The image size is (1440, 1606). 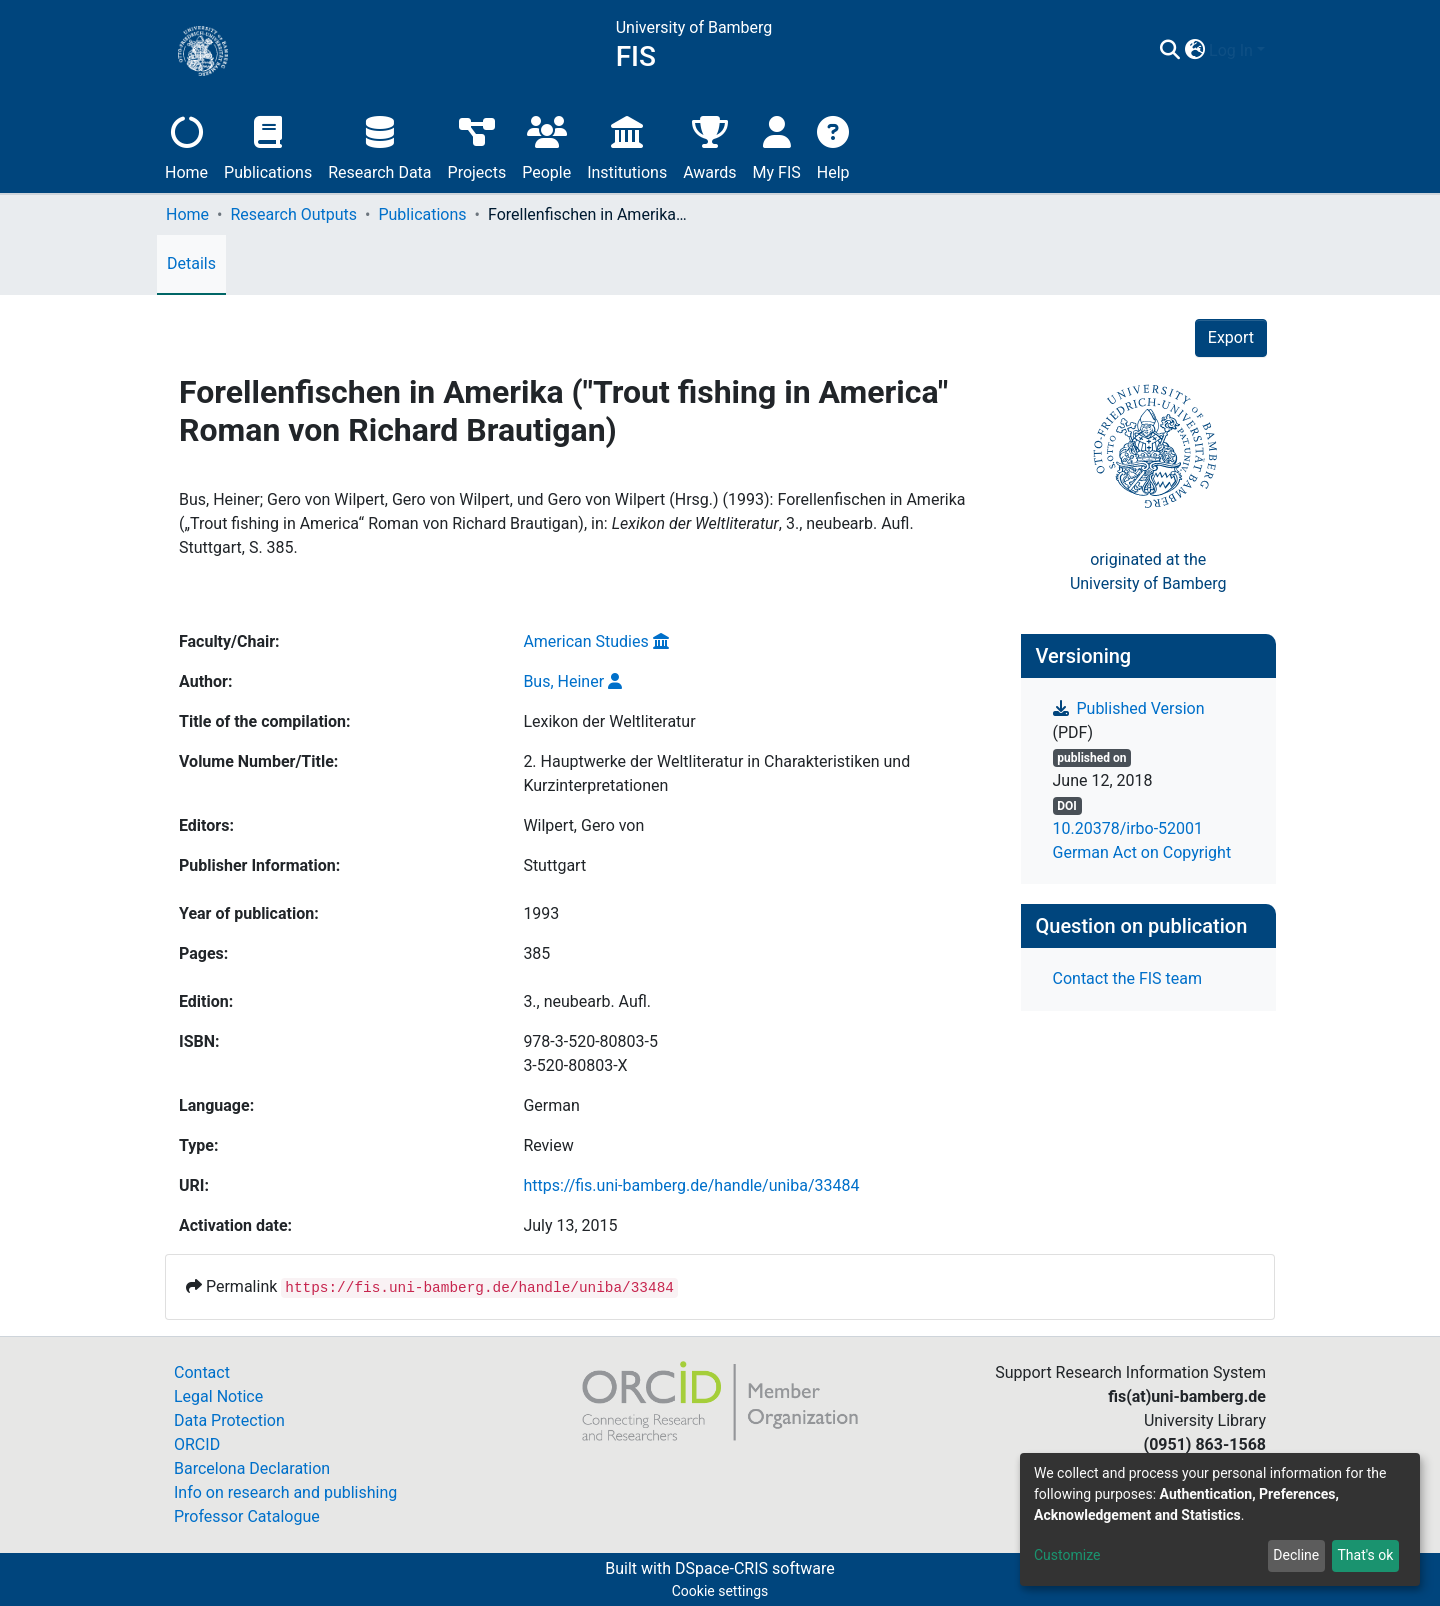 What do you see at coordinates (247, 1516) in the screenshot?
I see `Professor Catalogue` at bounding box center [247, 1516].